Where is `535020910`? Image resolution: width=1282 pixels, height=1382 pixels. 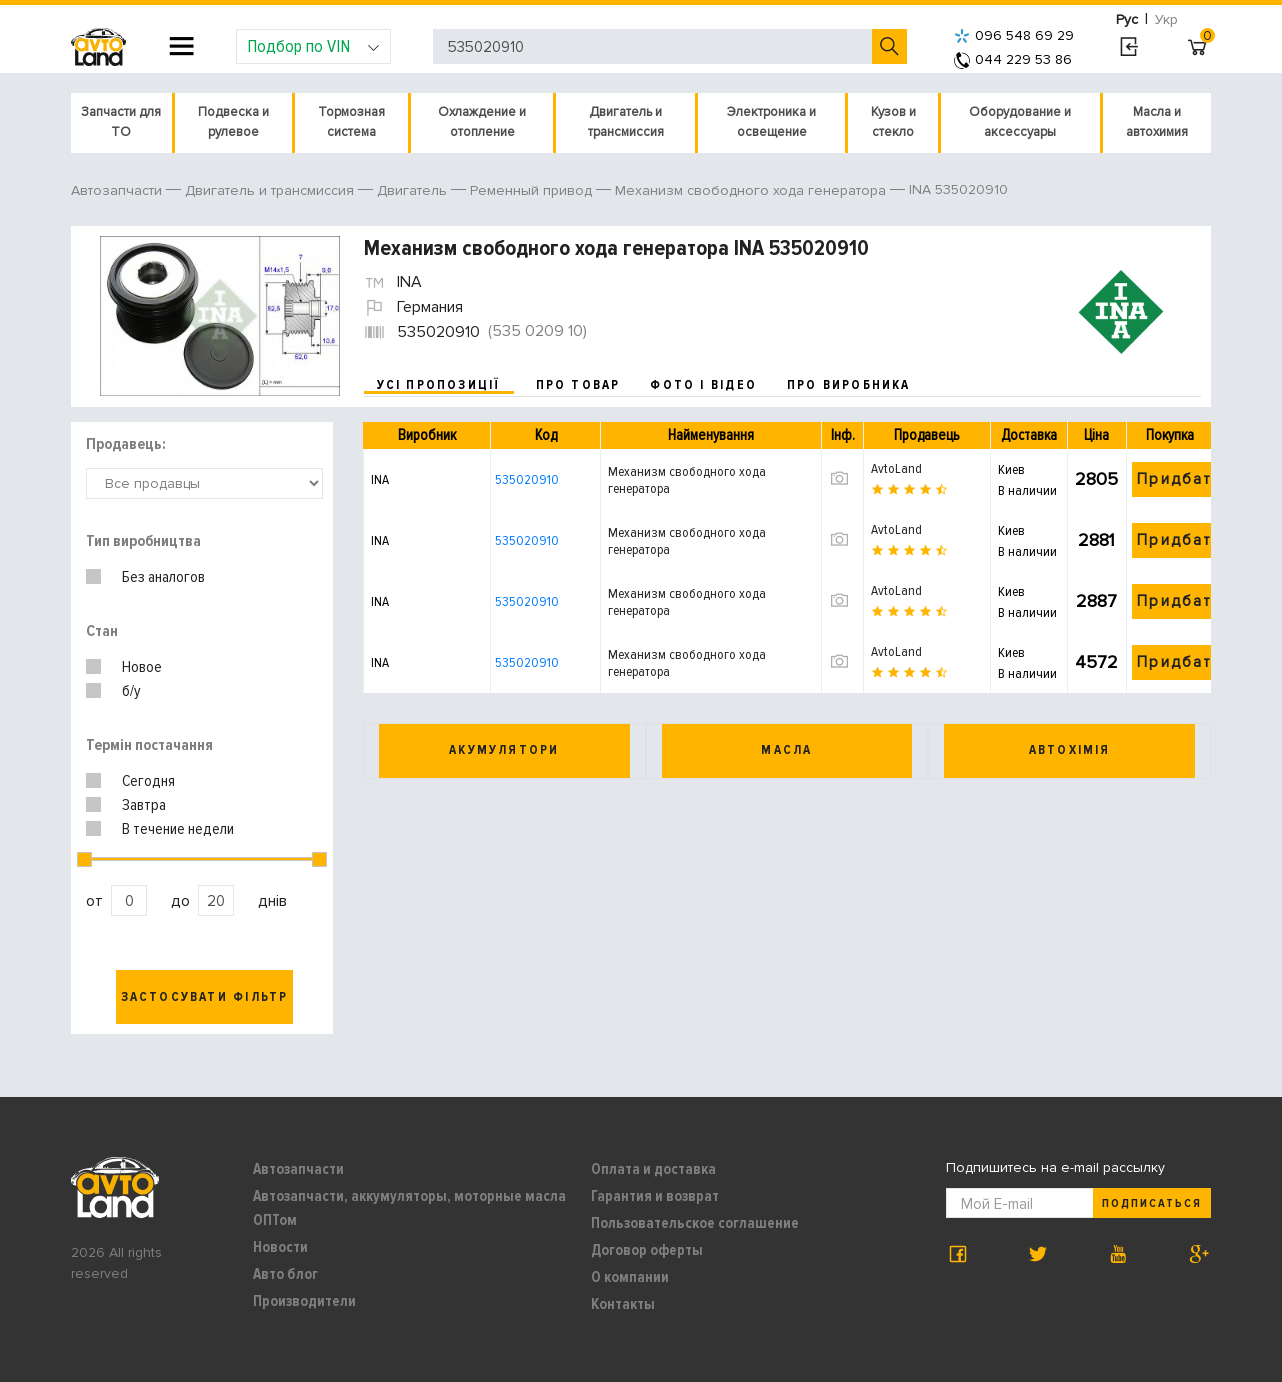
535020910 is located at coordinates (527, 479).